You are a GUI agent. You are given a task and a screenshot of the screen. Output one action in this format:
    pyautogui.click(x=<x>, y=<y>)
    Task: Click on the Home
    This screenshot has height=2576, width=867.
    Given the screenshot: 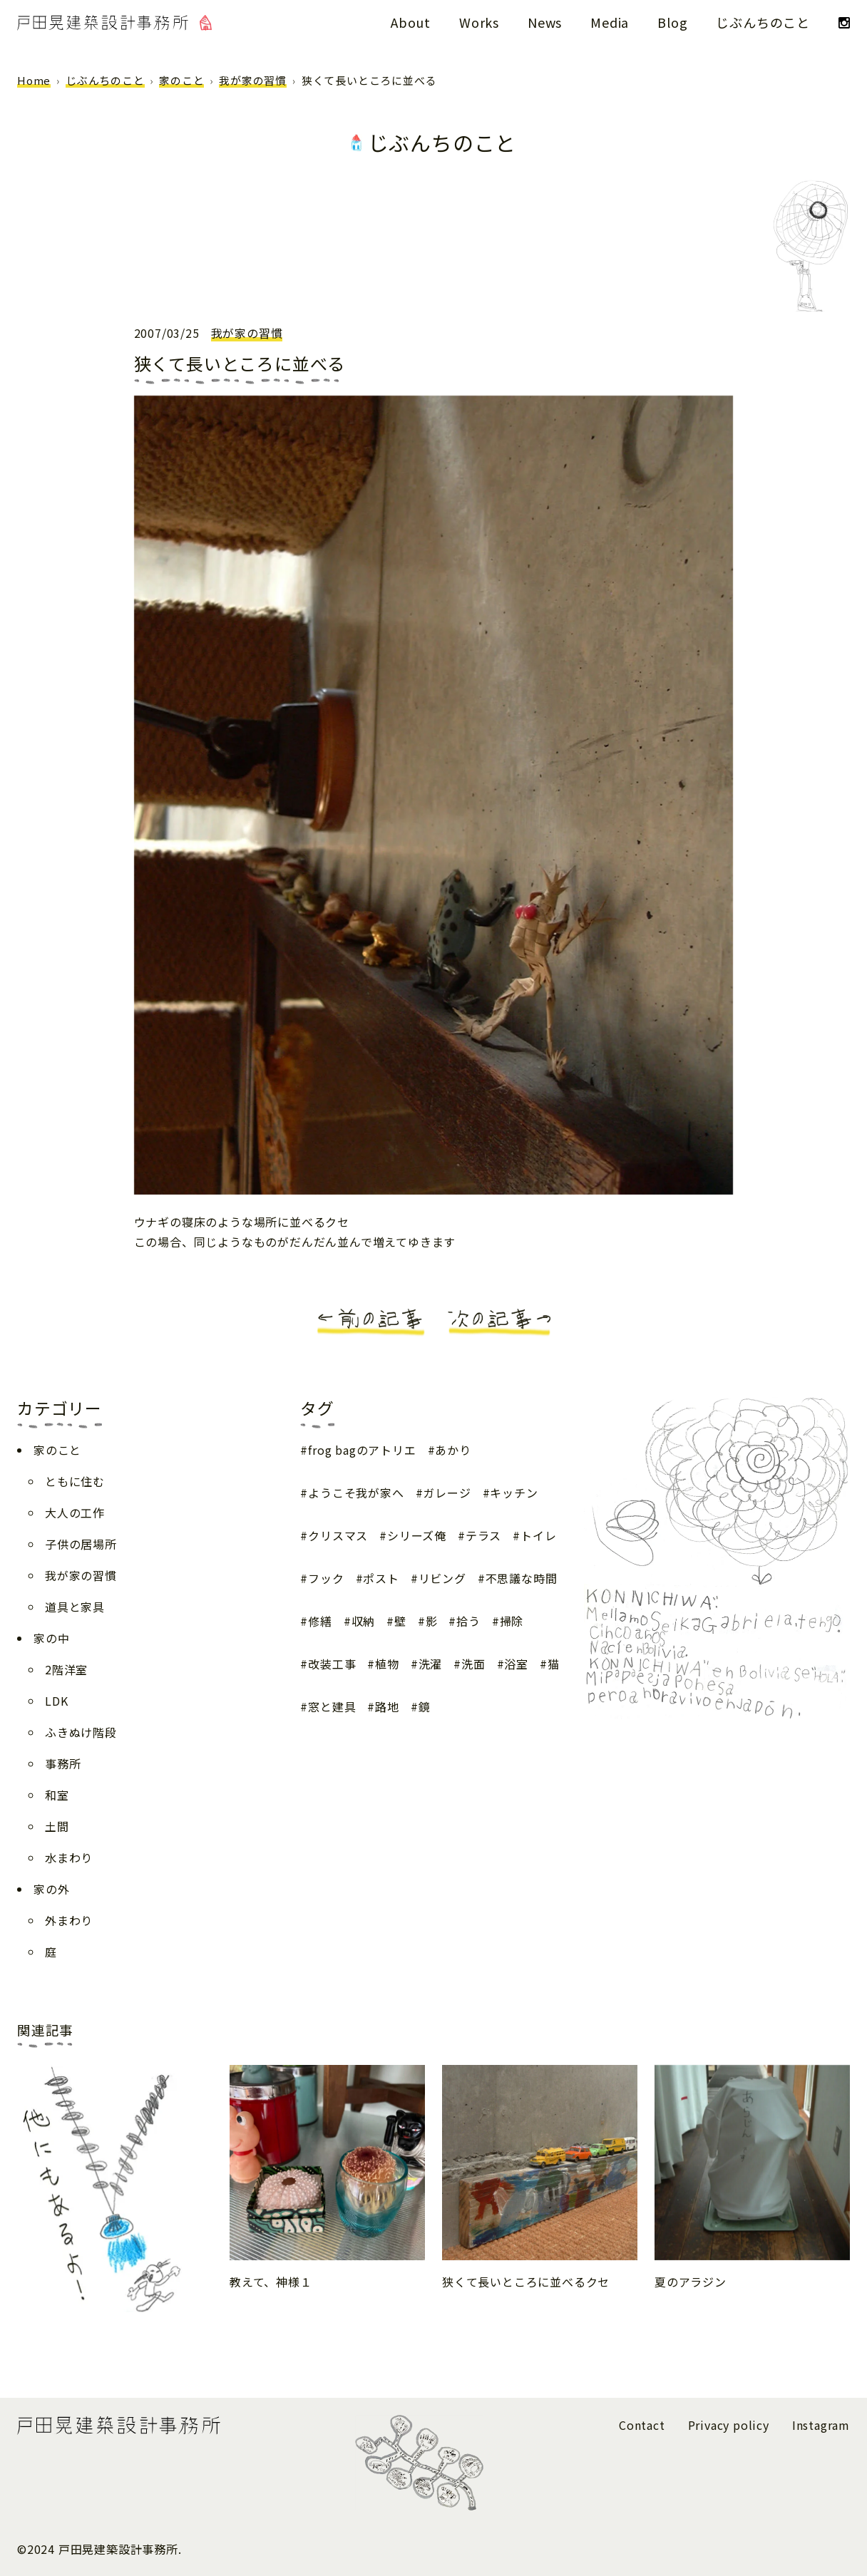 What is the action you would take?
    pyautogui.click(x=34, y=80)
    